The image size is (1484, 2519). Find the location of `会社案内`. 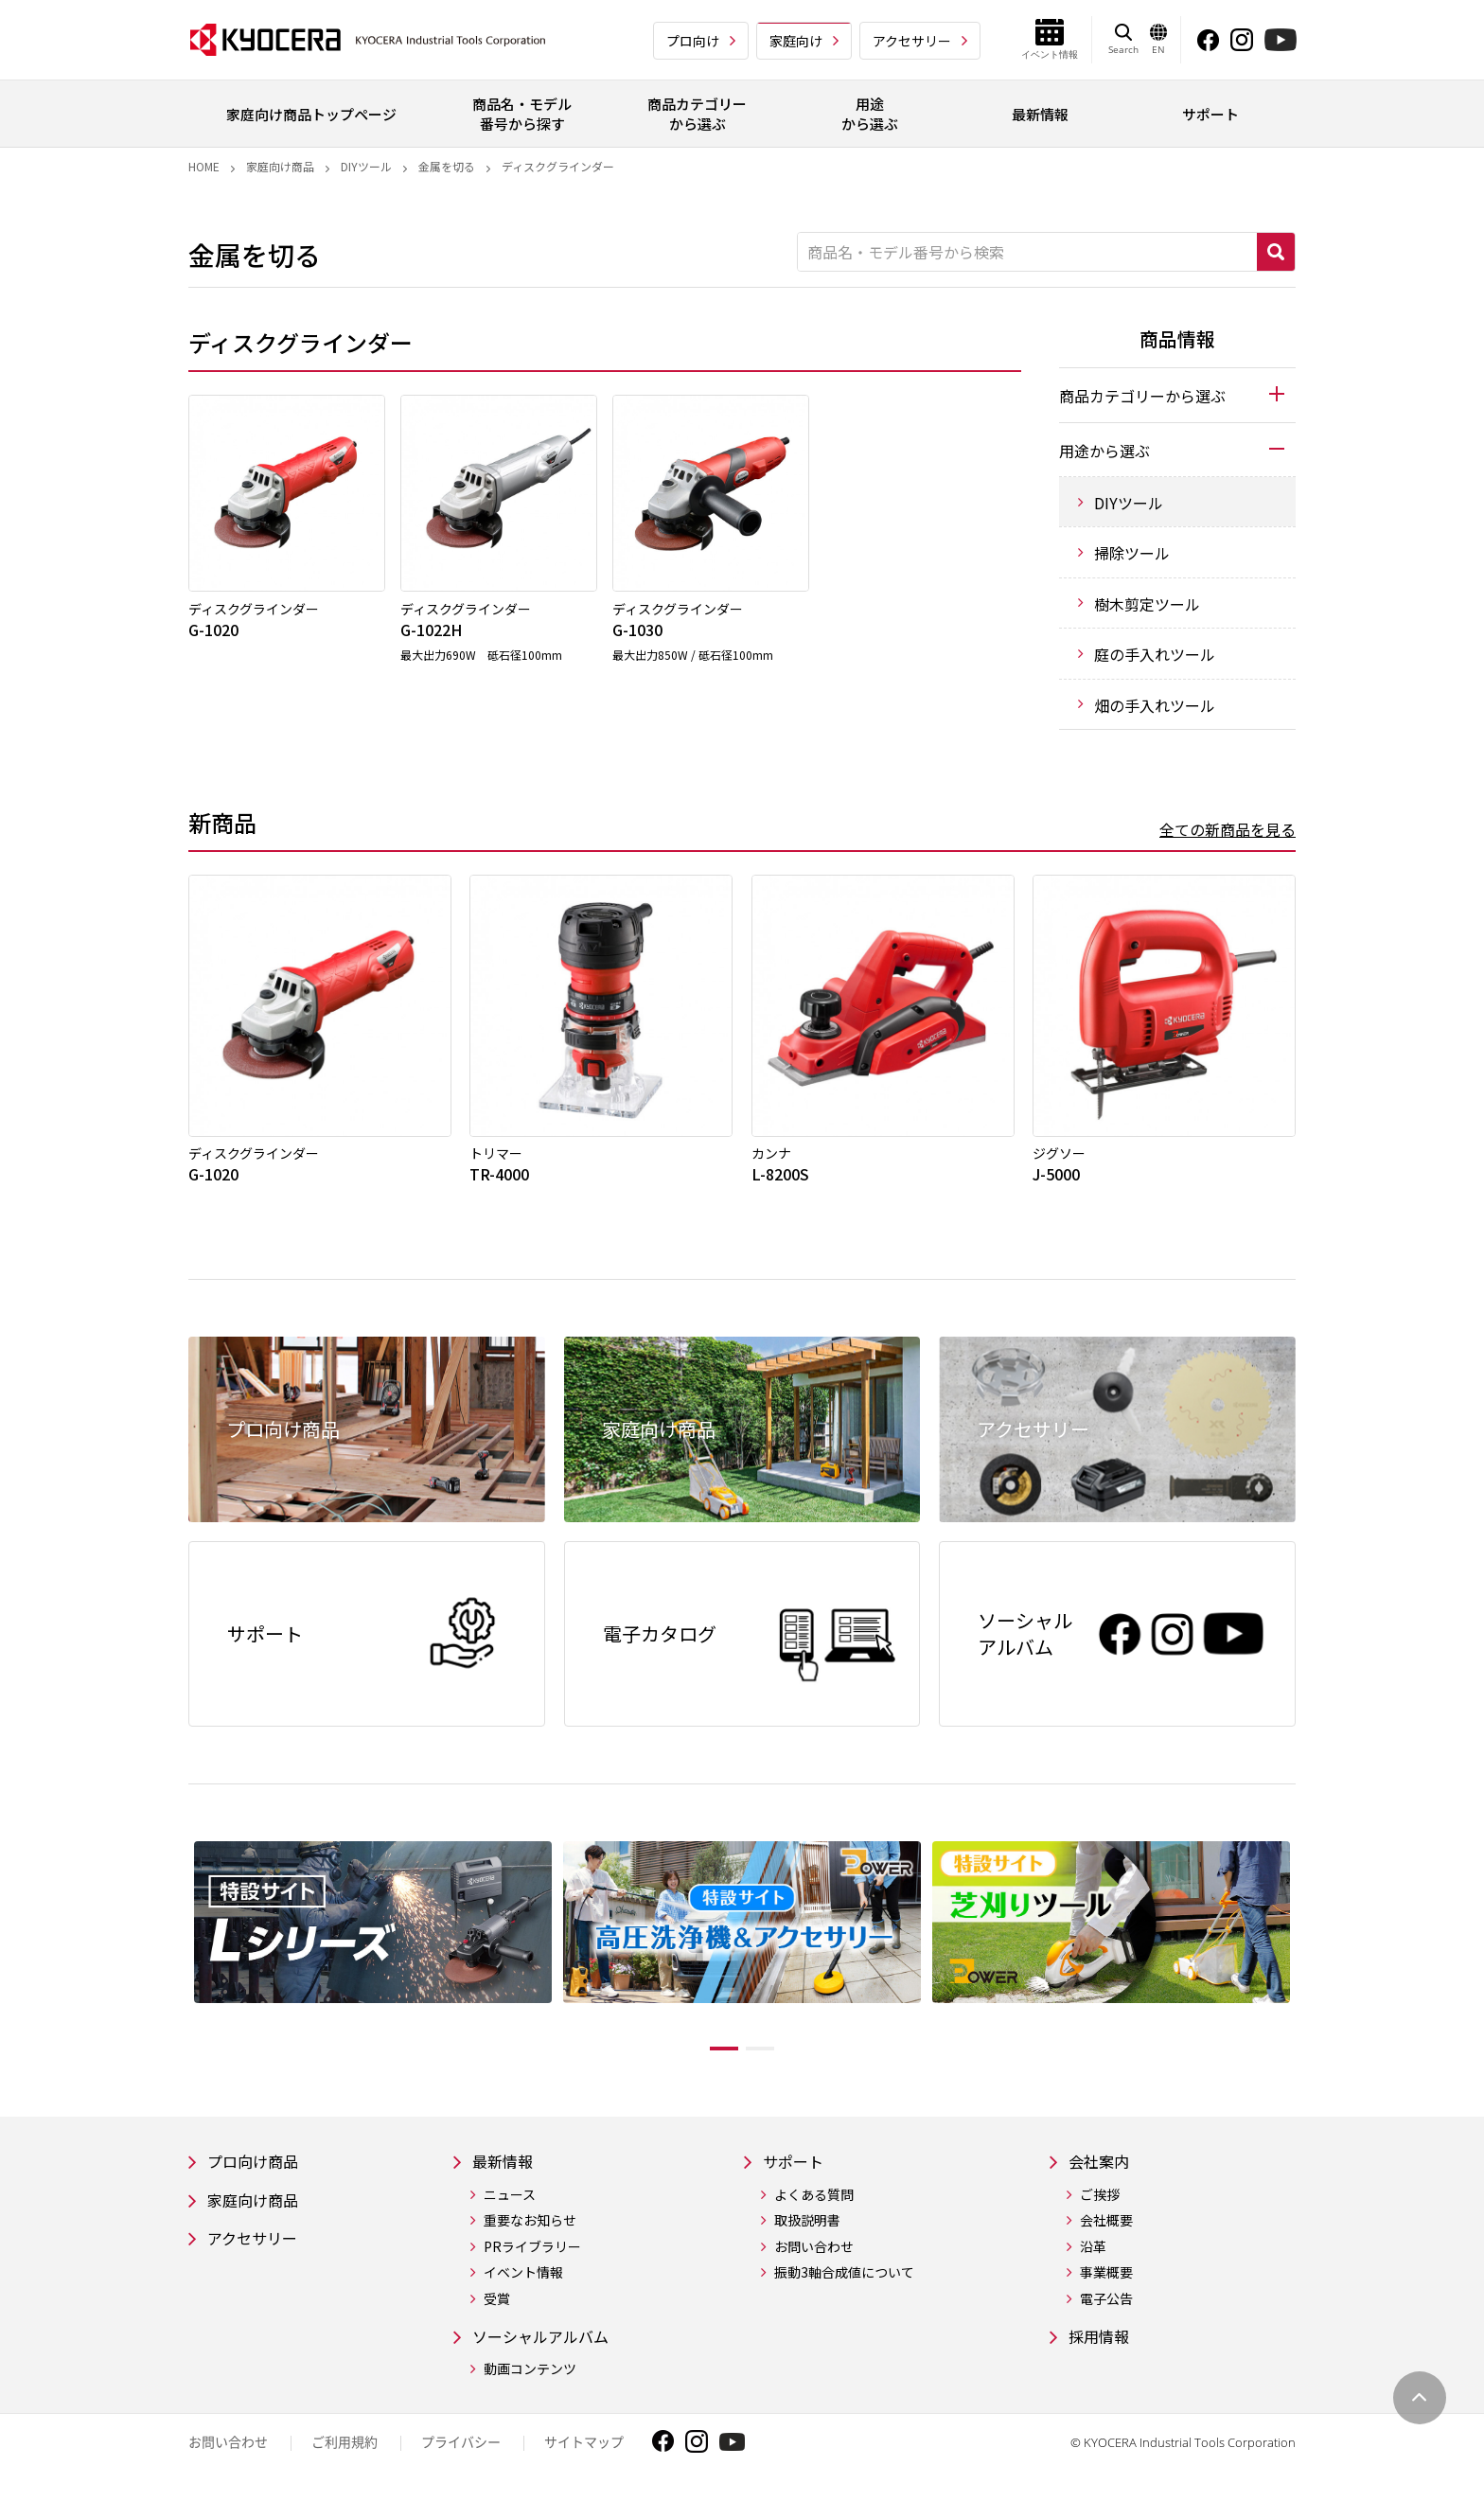

会社案内 is located at coordinates (1103, 2174).